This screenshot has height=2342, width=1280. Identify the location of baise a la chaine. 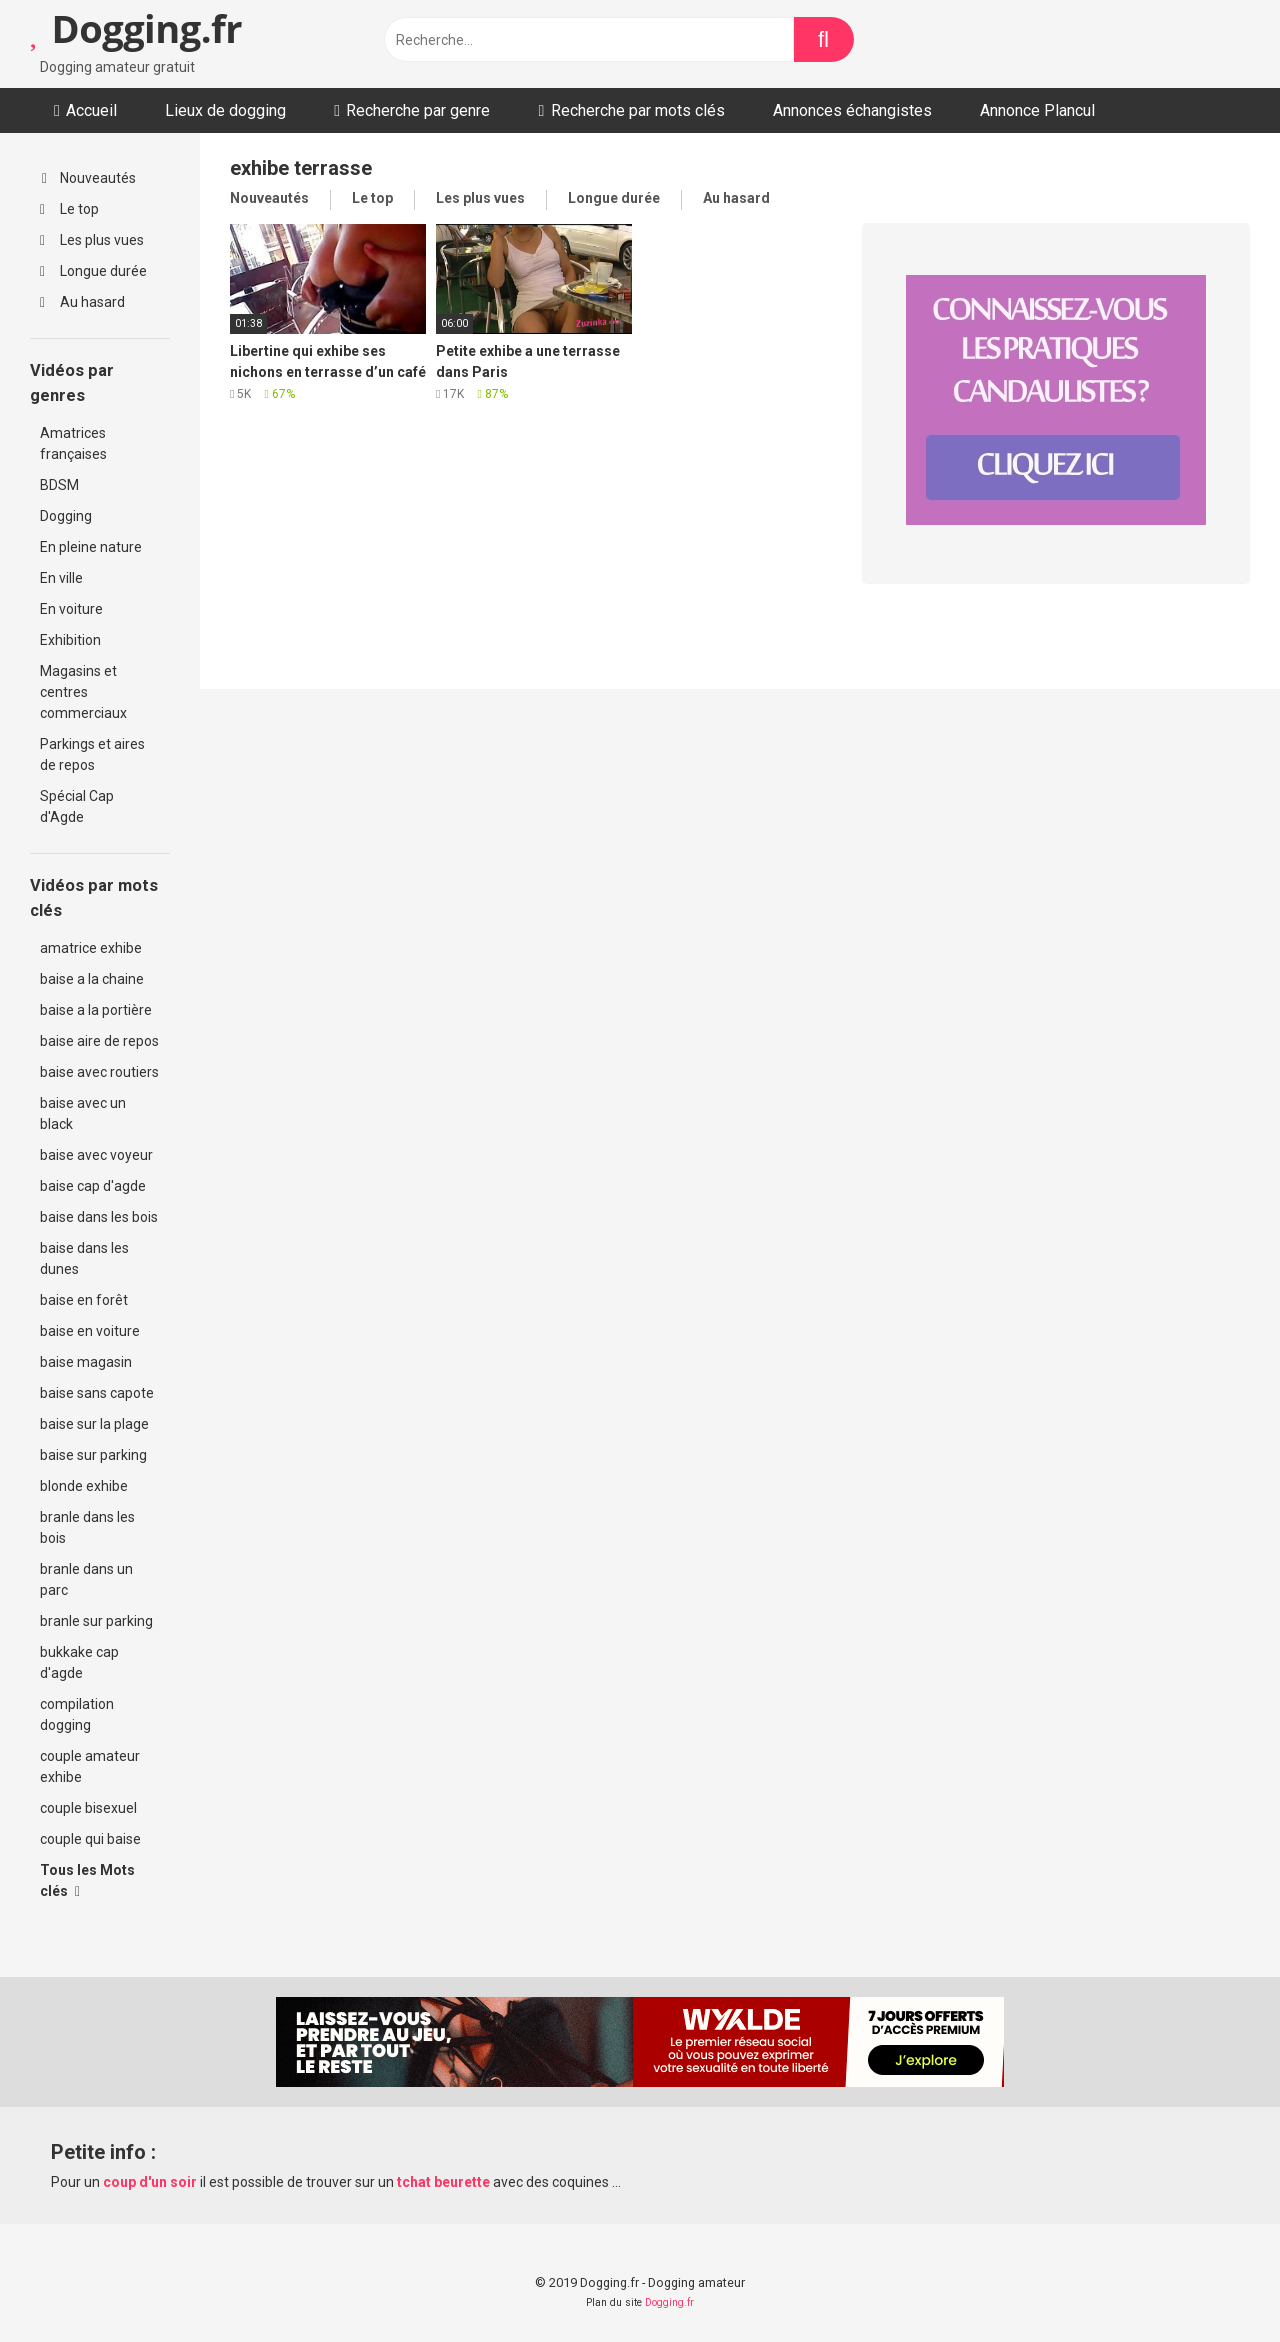
(92, 979).